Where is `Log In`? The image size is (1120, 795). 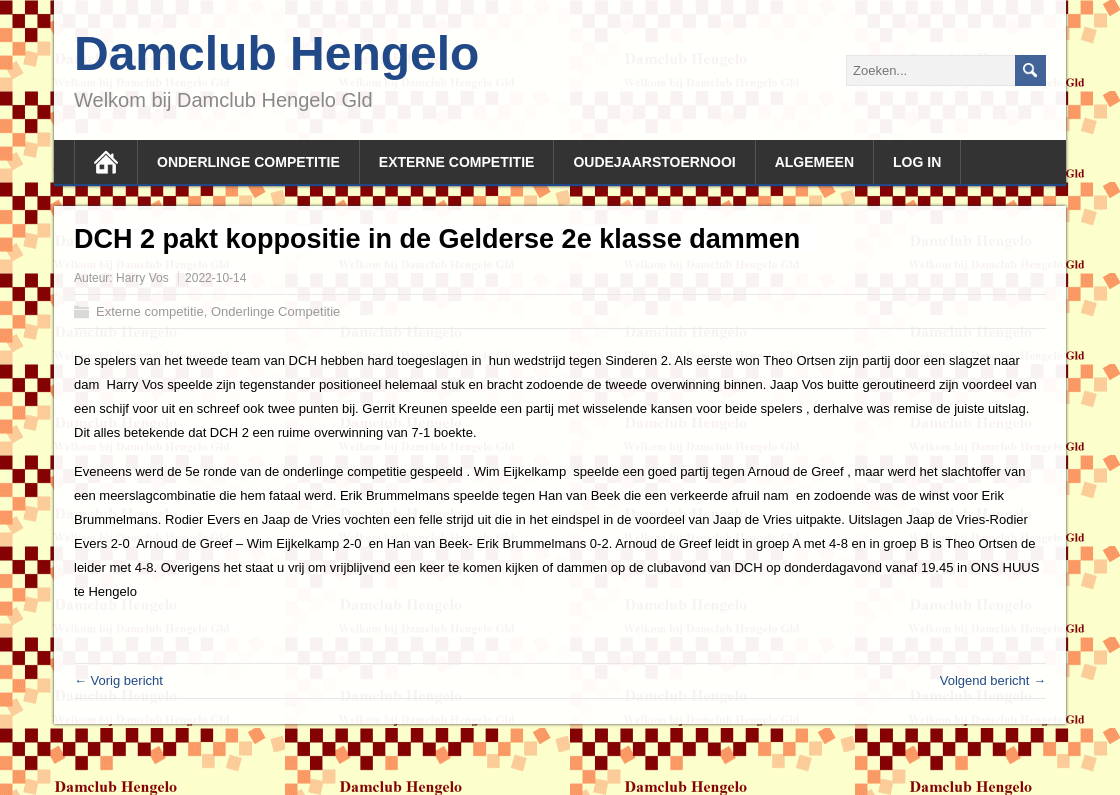 Log In is located at coordinates (917, 162).